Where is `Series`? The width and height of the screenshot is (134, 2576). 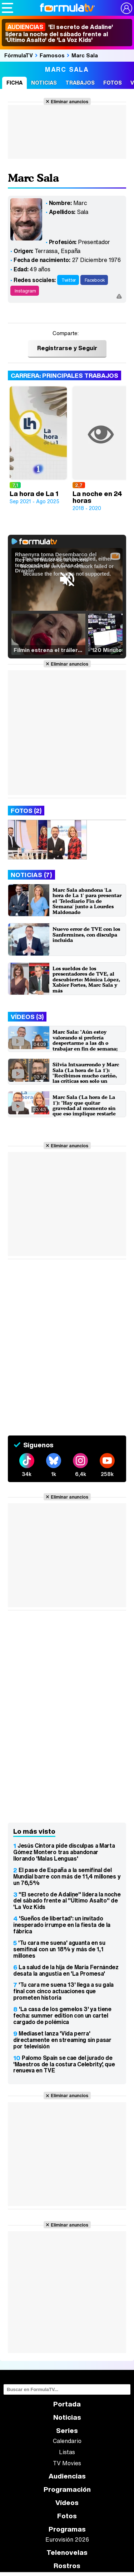
Series is located at coordinates (67, 2431).